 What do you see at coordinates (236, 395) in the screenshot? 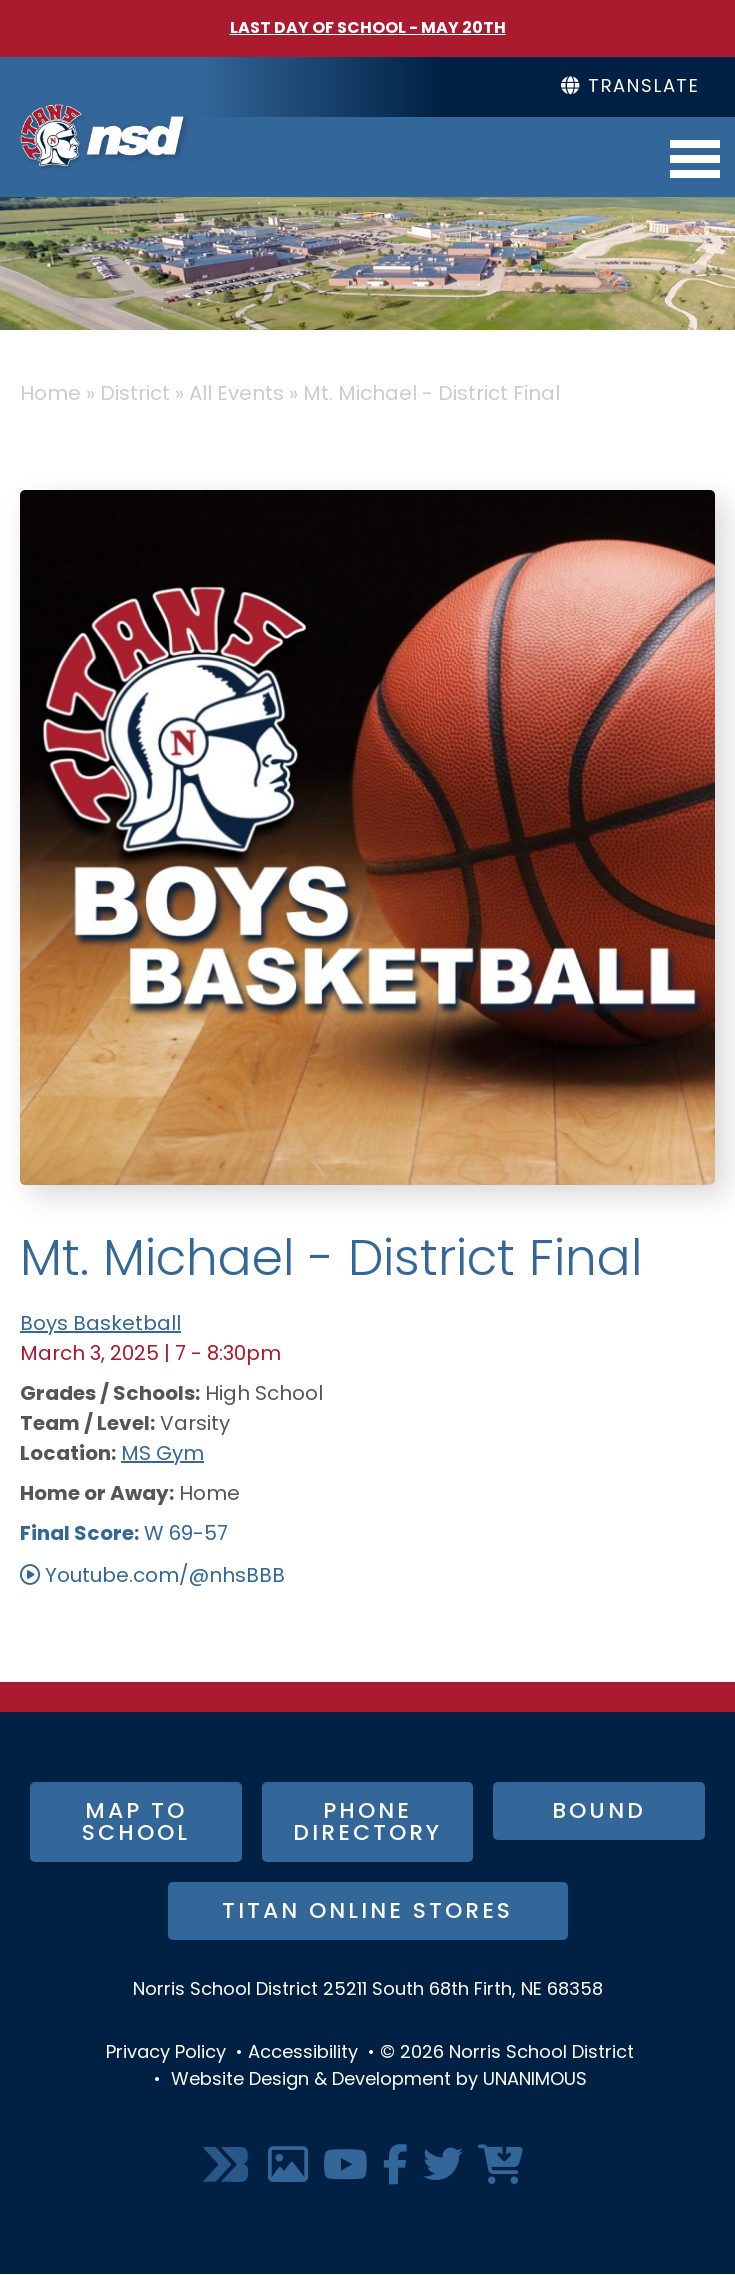
I see `All Events` at bounding box center [236, 395].